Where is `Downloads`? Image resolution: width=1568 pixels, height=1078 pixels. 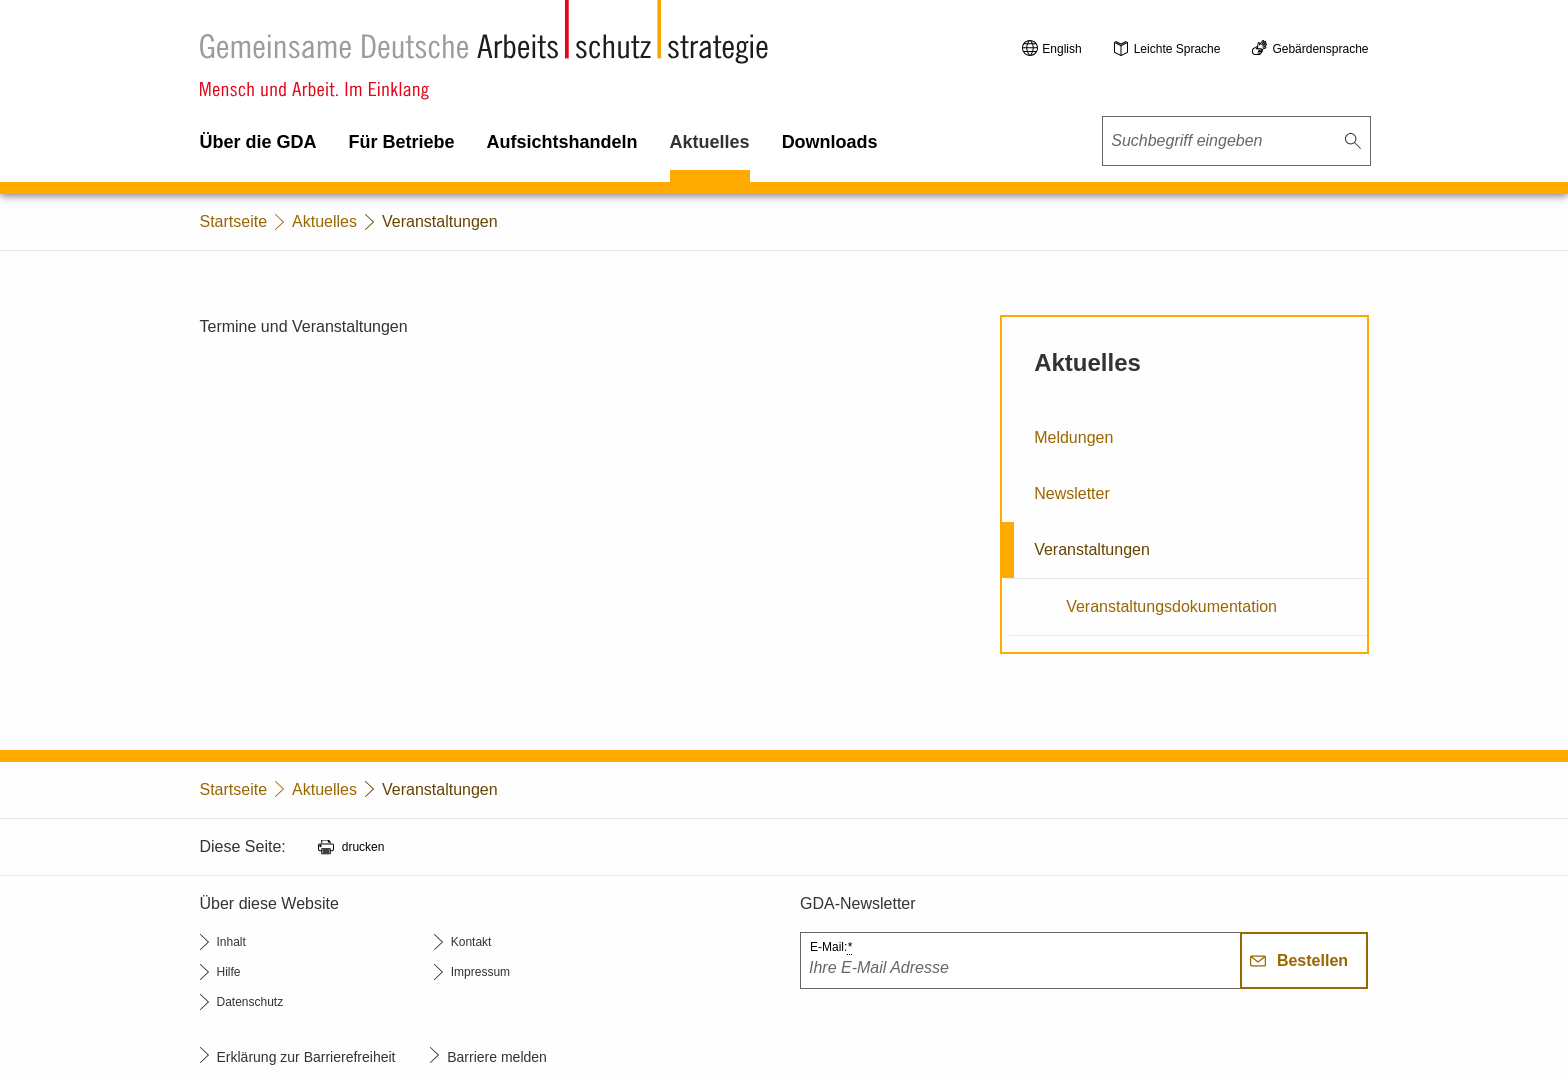
Downloads is located at coordinates (830, 142).